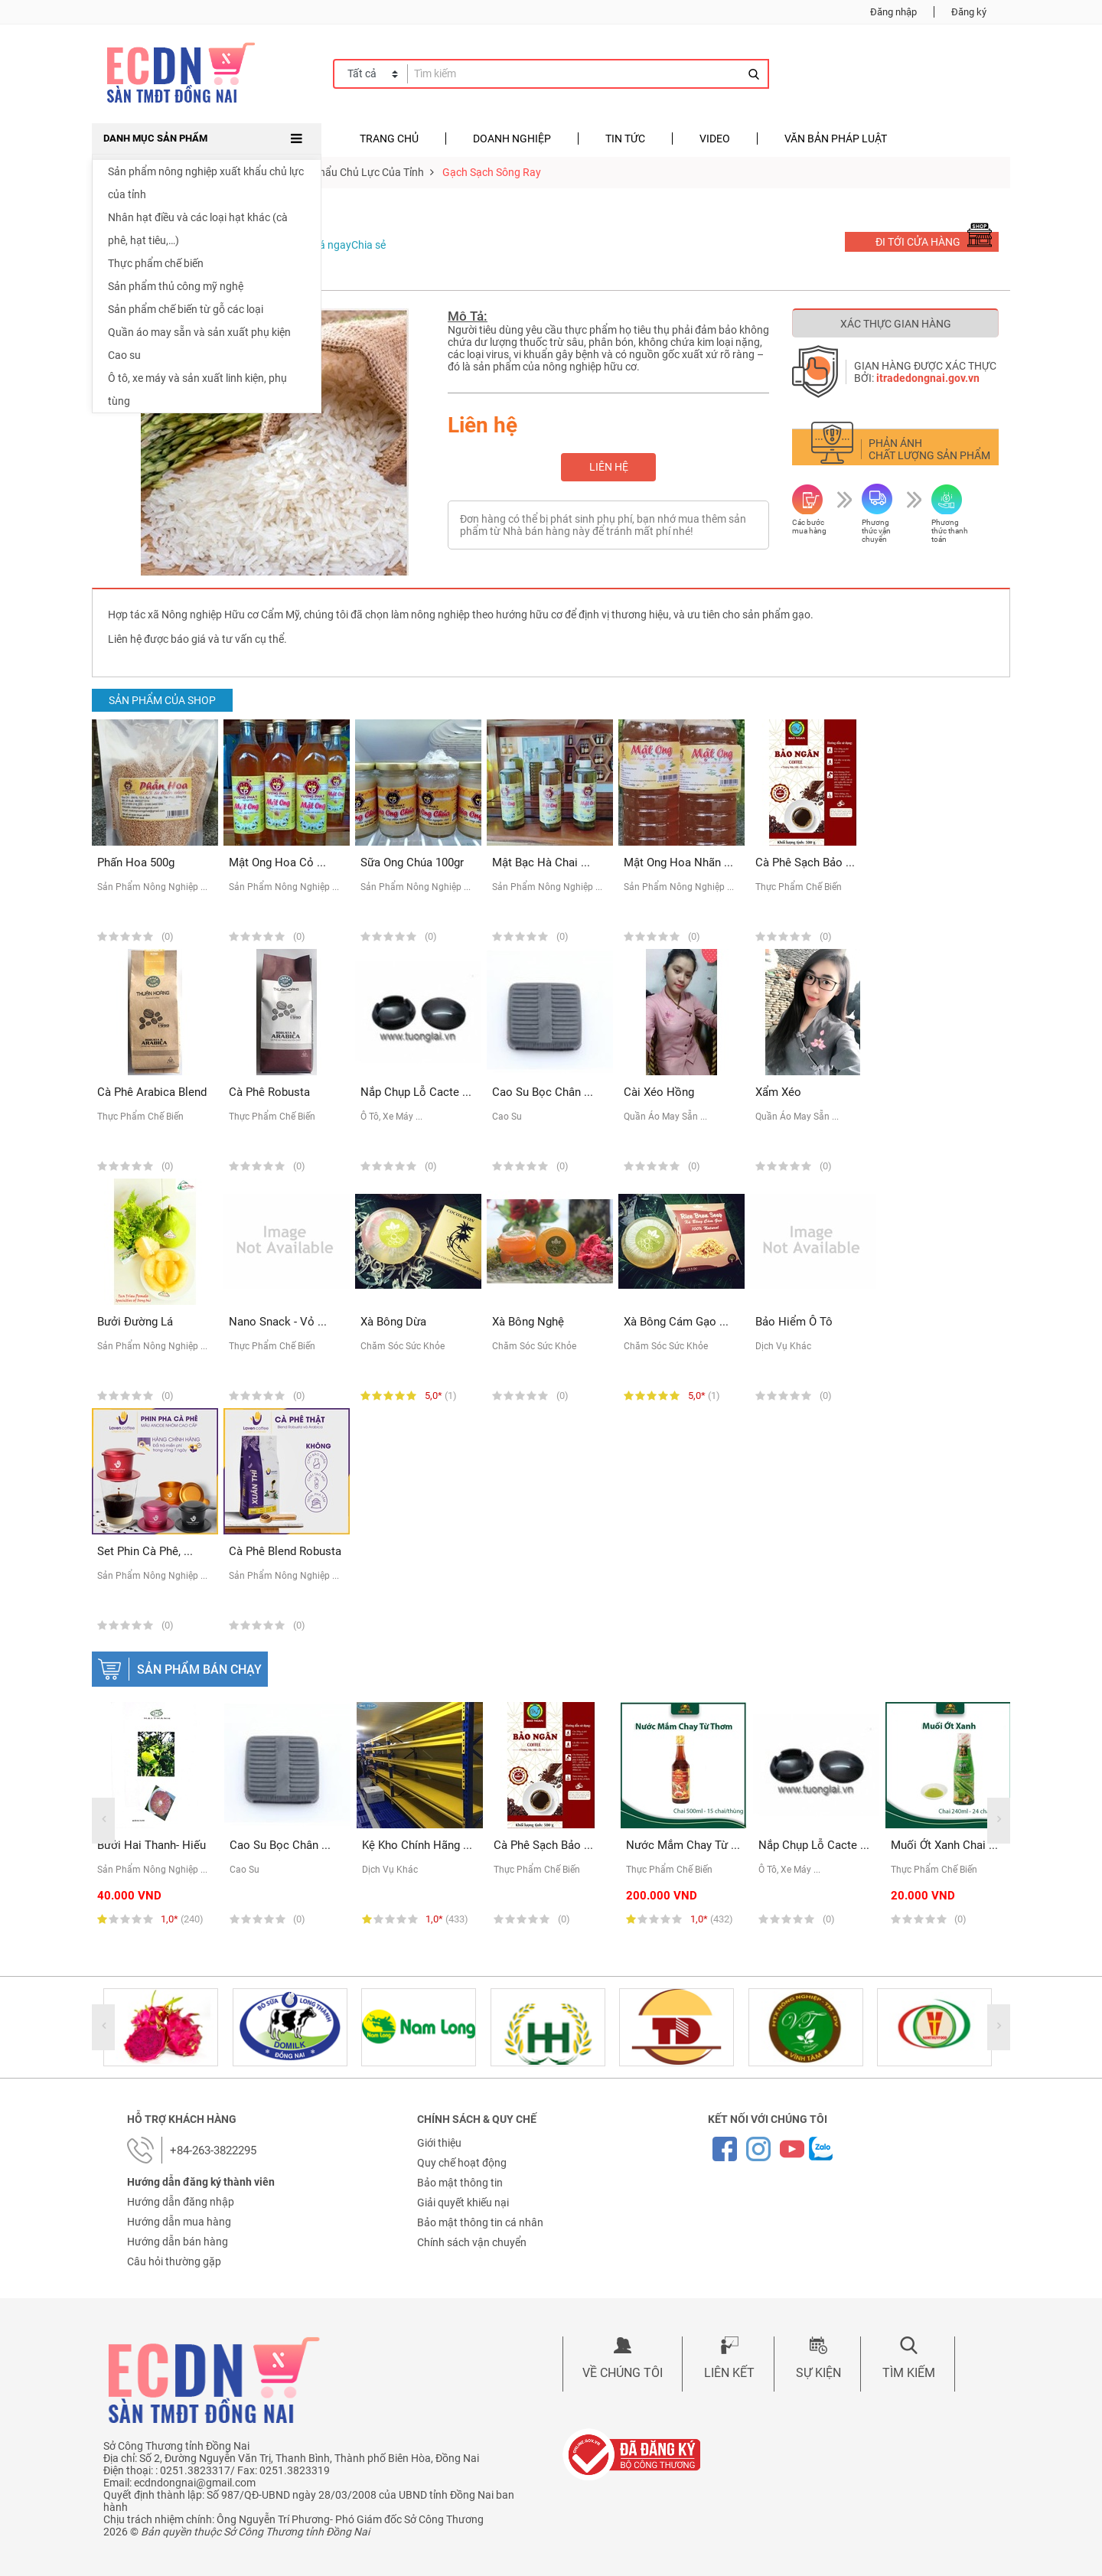 Image resolution: width=1102 pixels, height=2576 pixels. What do you see at coordinates (174, 2261) in the screenshot?
I see `Câu hỏi thường gặp` at bounding box center [174, 2261].